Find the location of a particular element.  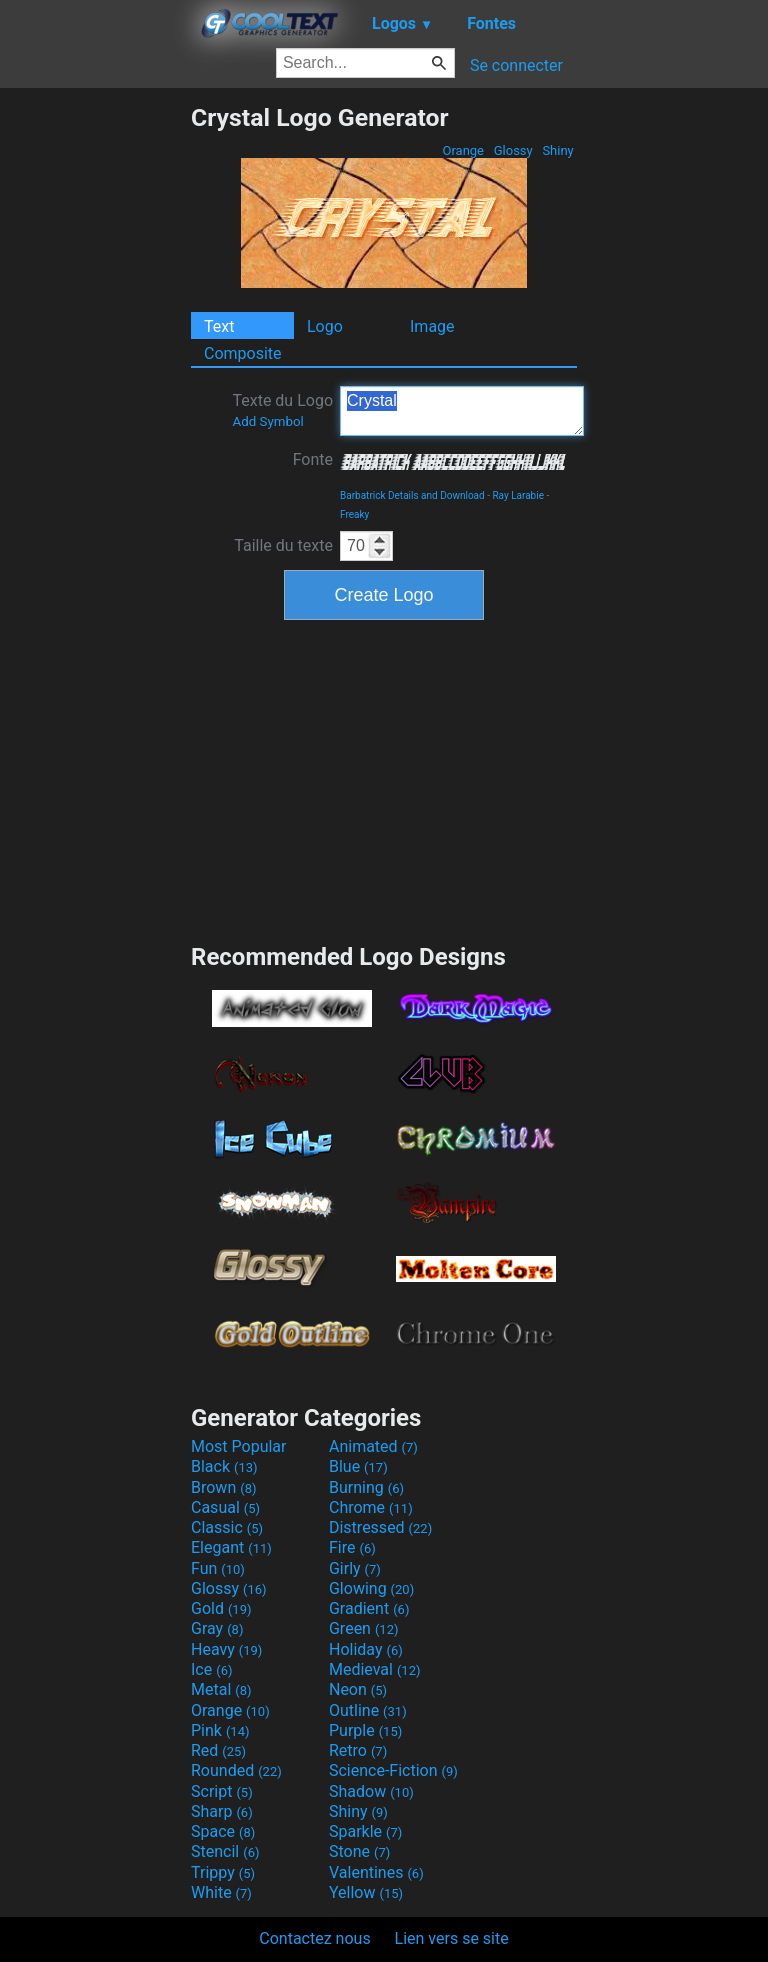

Shiny is located at coordinates (558, 150).